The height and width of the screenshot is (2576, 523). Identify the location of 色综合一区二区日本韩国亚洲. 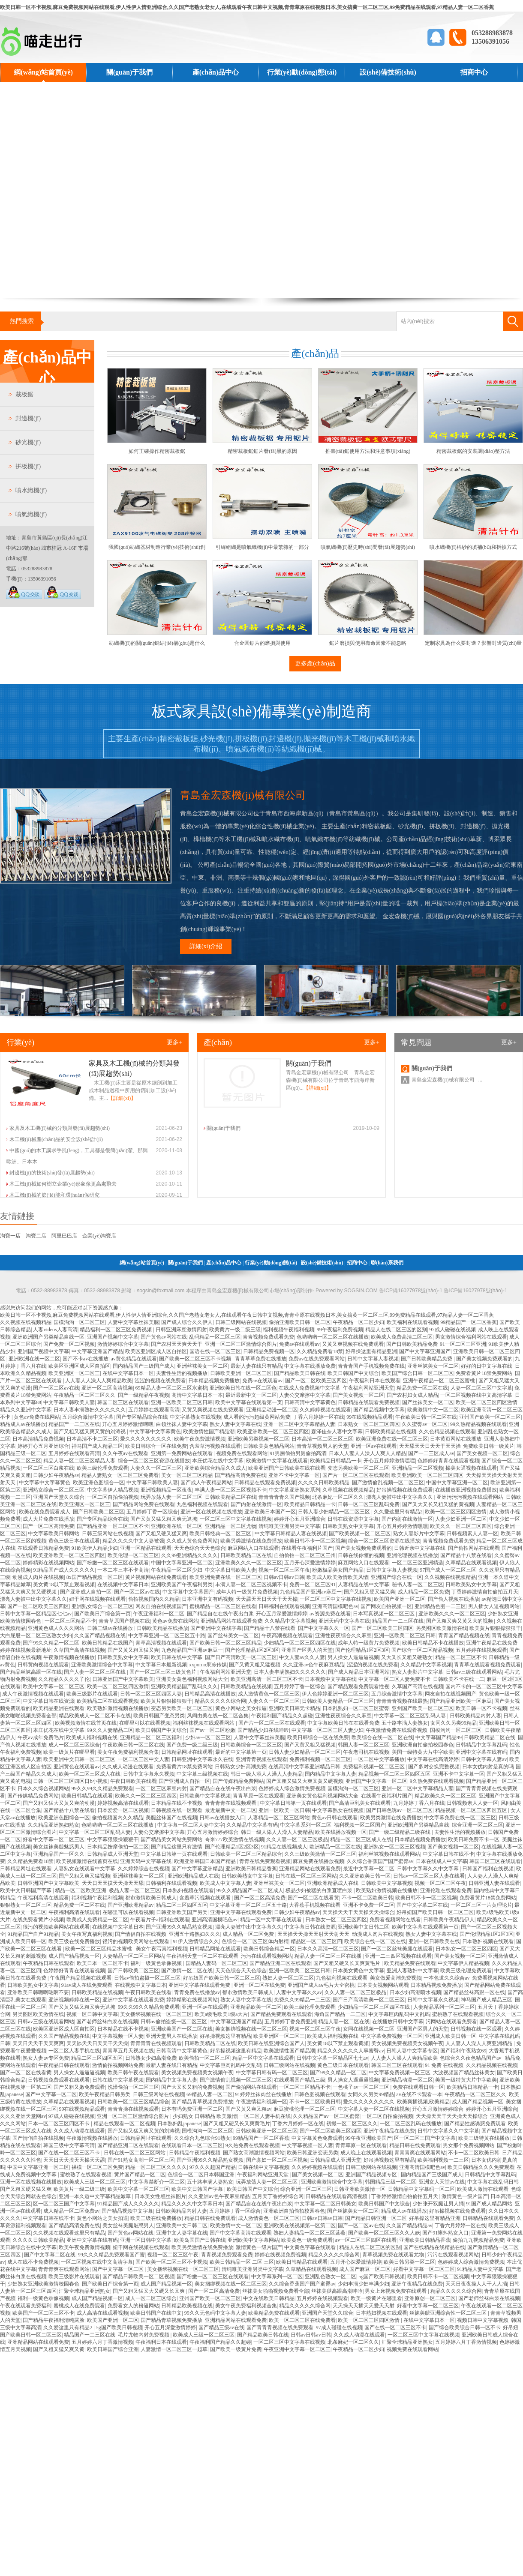
(201, 2175).